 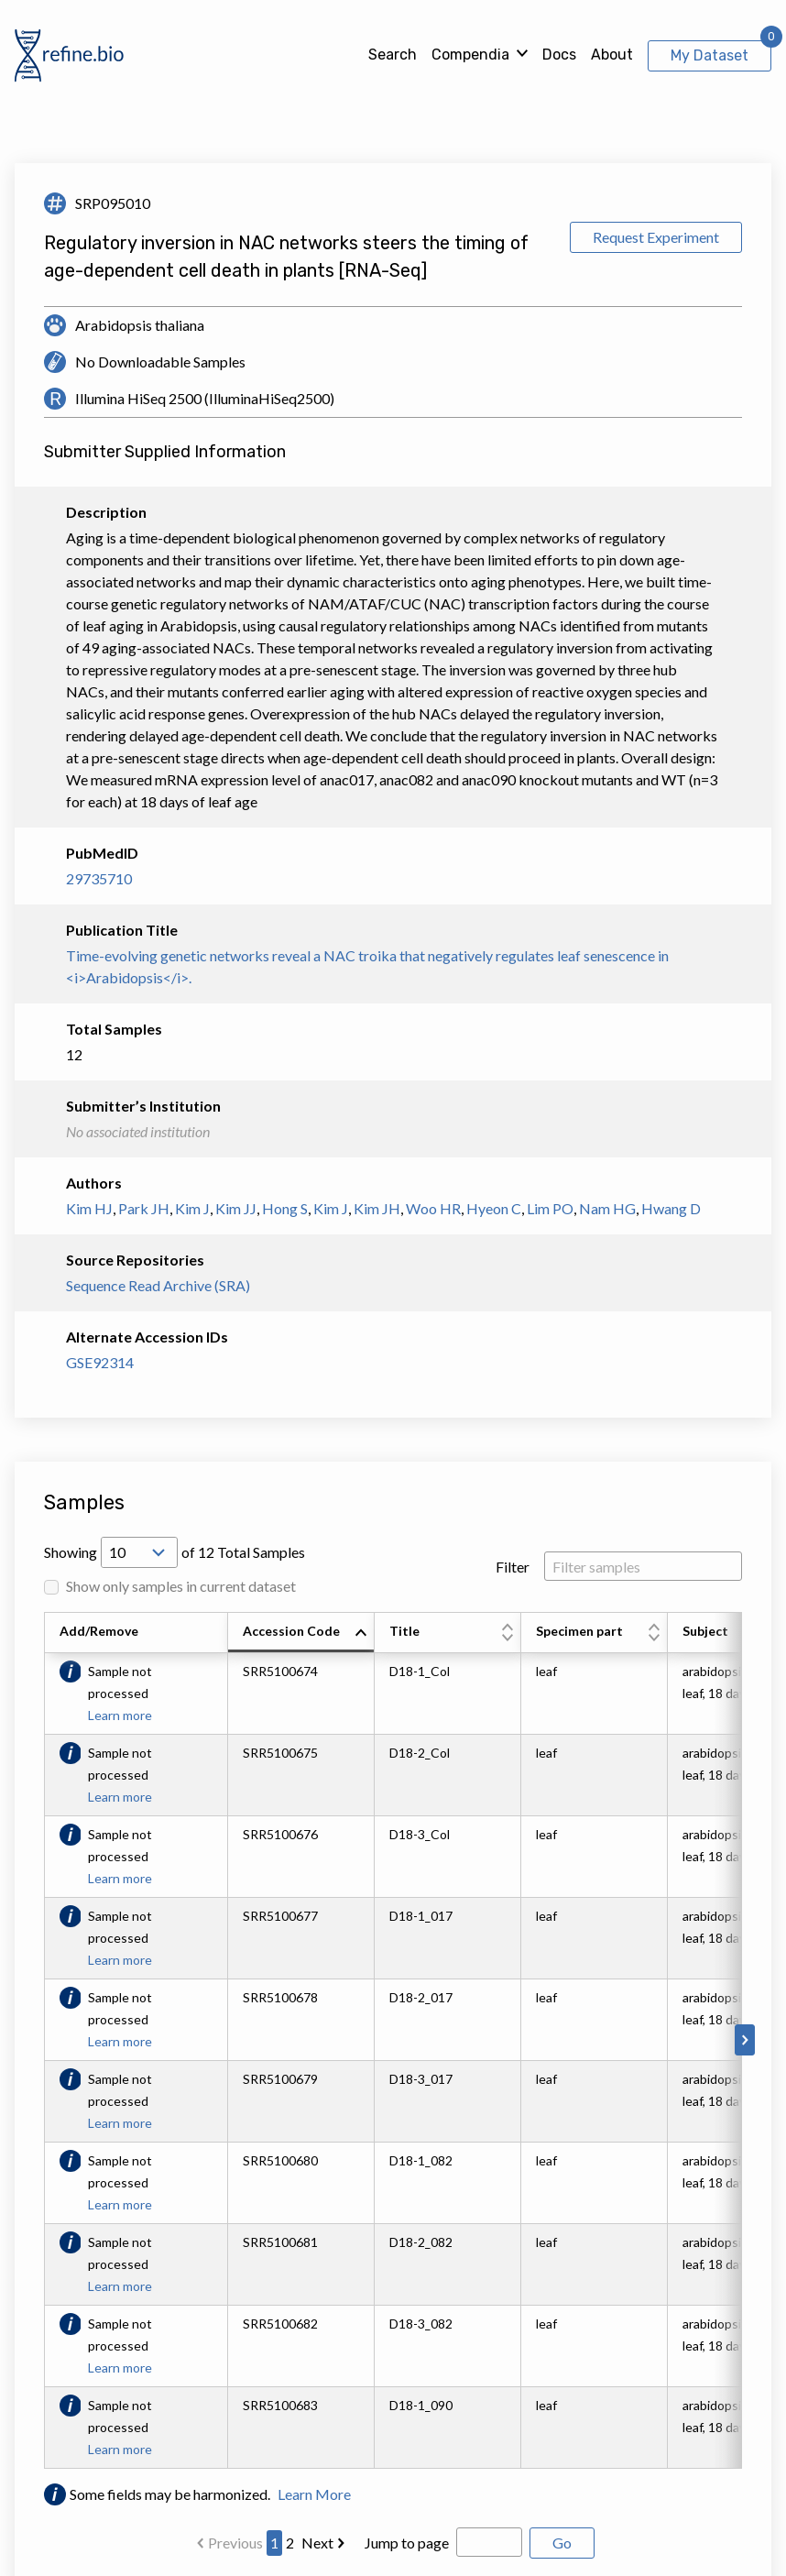 I want to click on Nam HG, so click(x=607, y=1208).